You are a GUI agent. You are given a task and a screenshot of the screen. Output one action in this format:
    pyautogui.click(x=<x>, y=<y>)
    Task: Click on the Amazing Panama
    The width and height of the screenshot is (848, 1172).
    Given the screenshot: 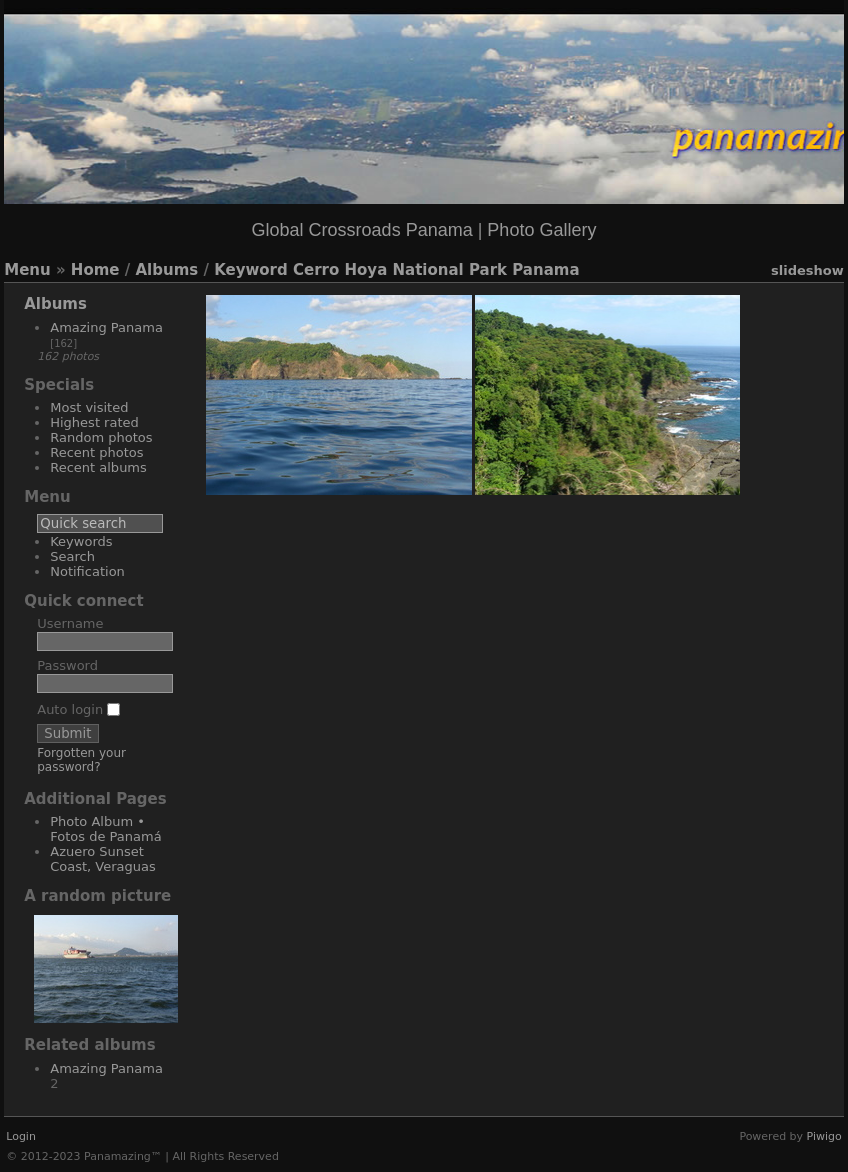 What is the action you would take?
    pyautogui.click(x=106, y=327)
    